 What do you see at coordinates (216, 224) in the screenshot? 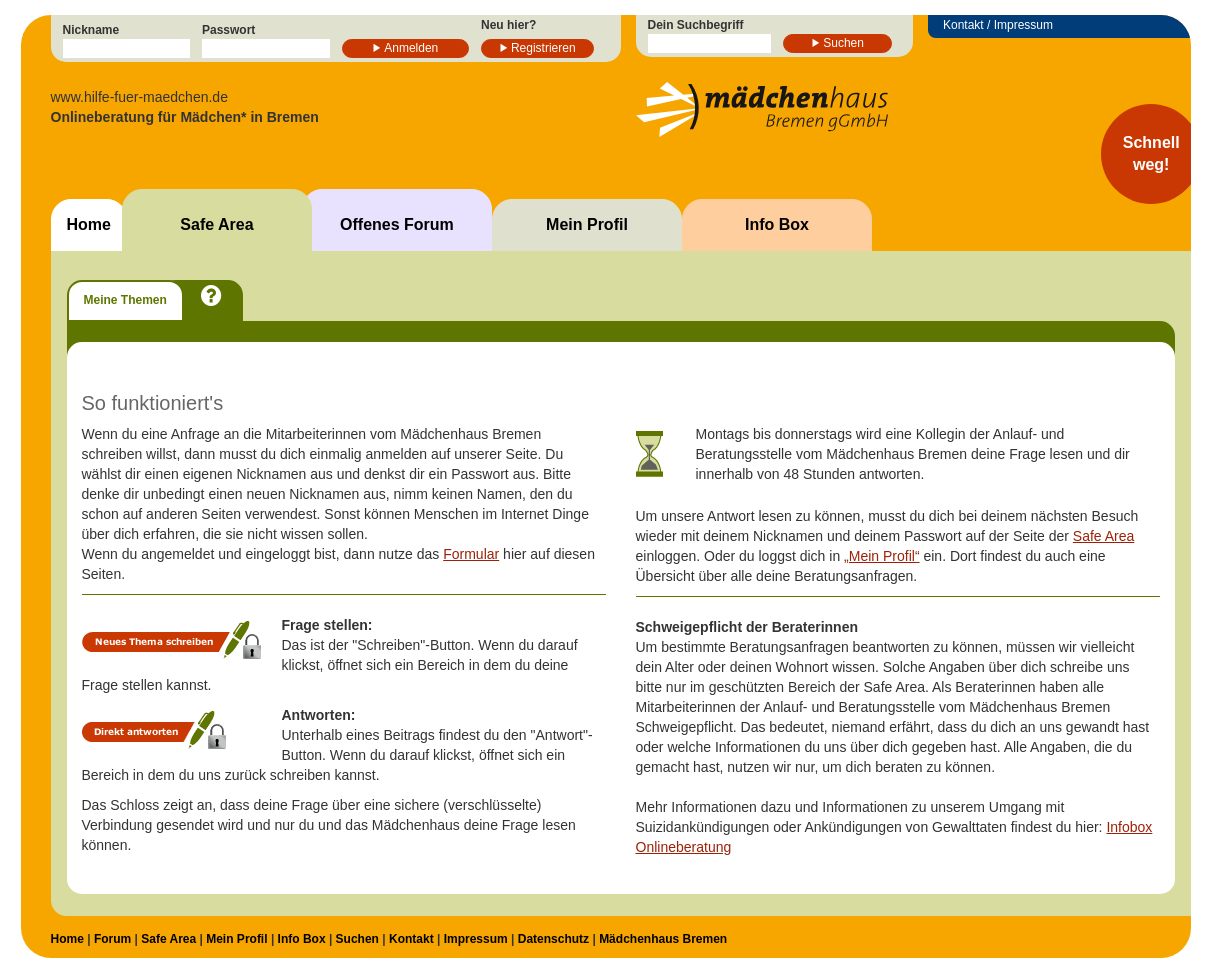
I see `Safe Area` at bounding box center [216, 224].